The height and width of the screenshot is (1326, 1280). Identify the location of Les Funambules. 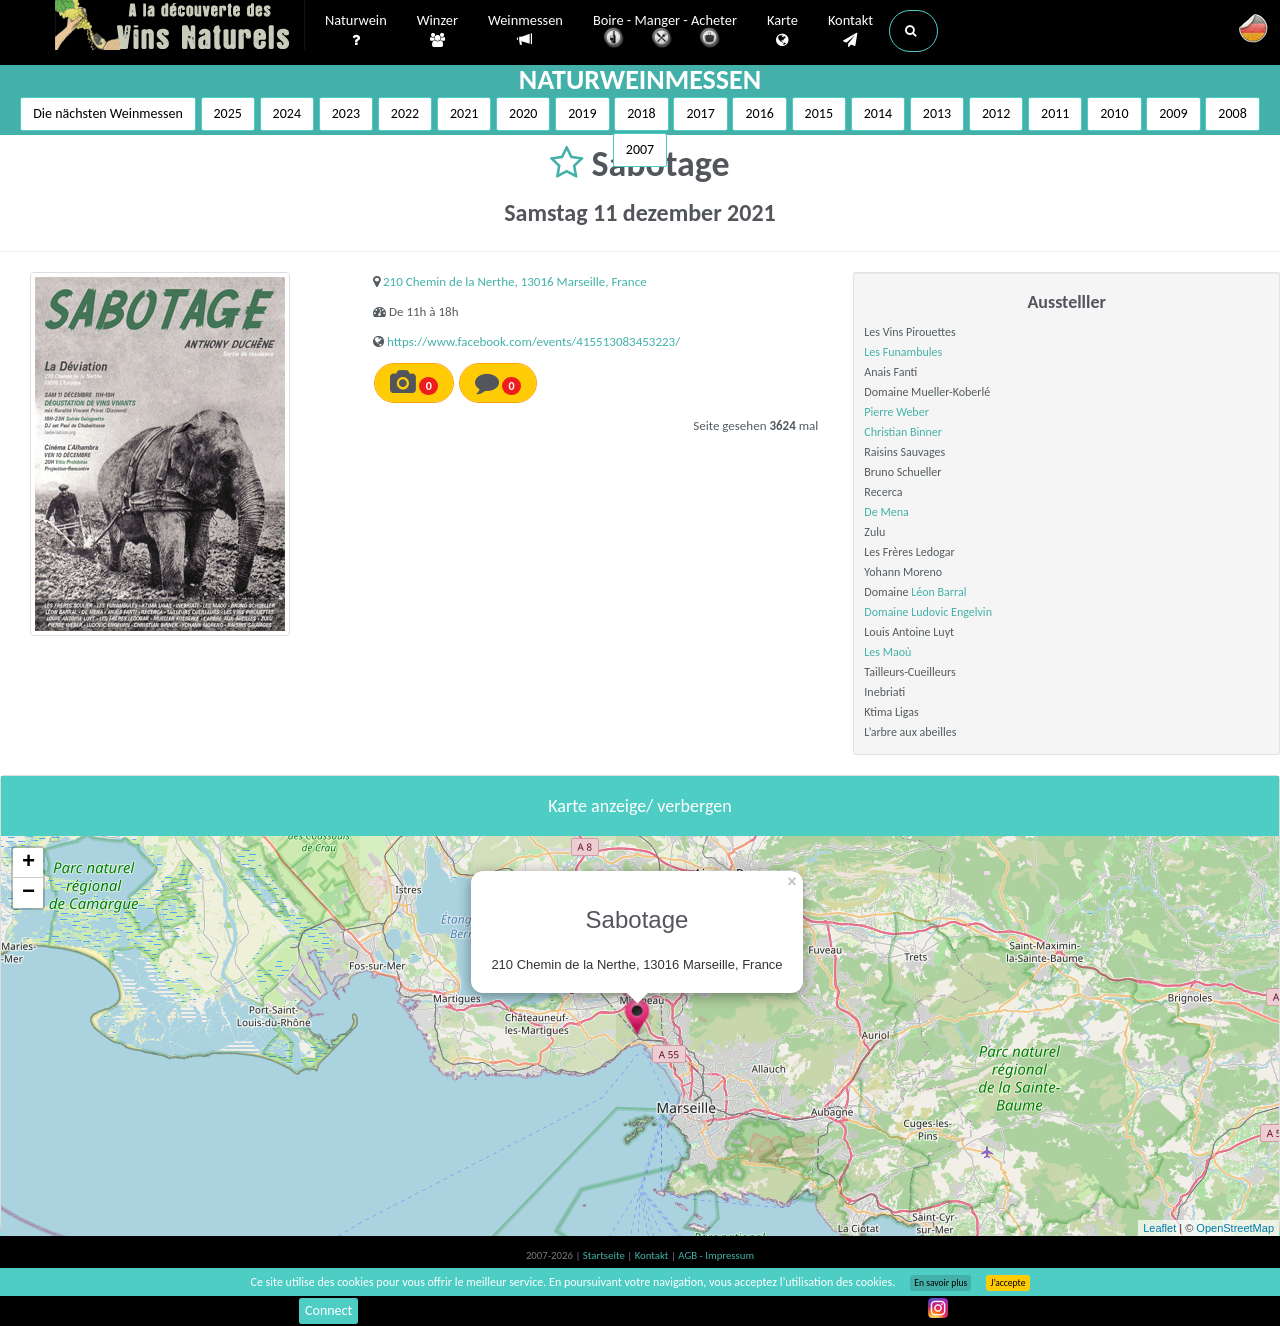
(903, 352).